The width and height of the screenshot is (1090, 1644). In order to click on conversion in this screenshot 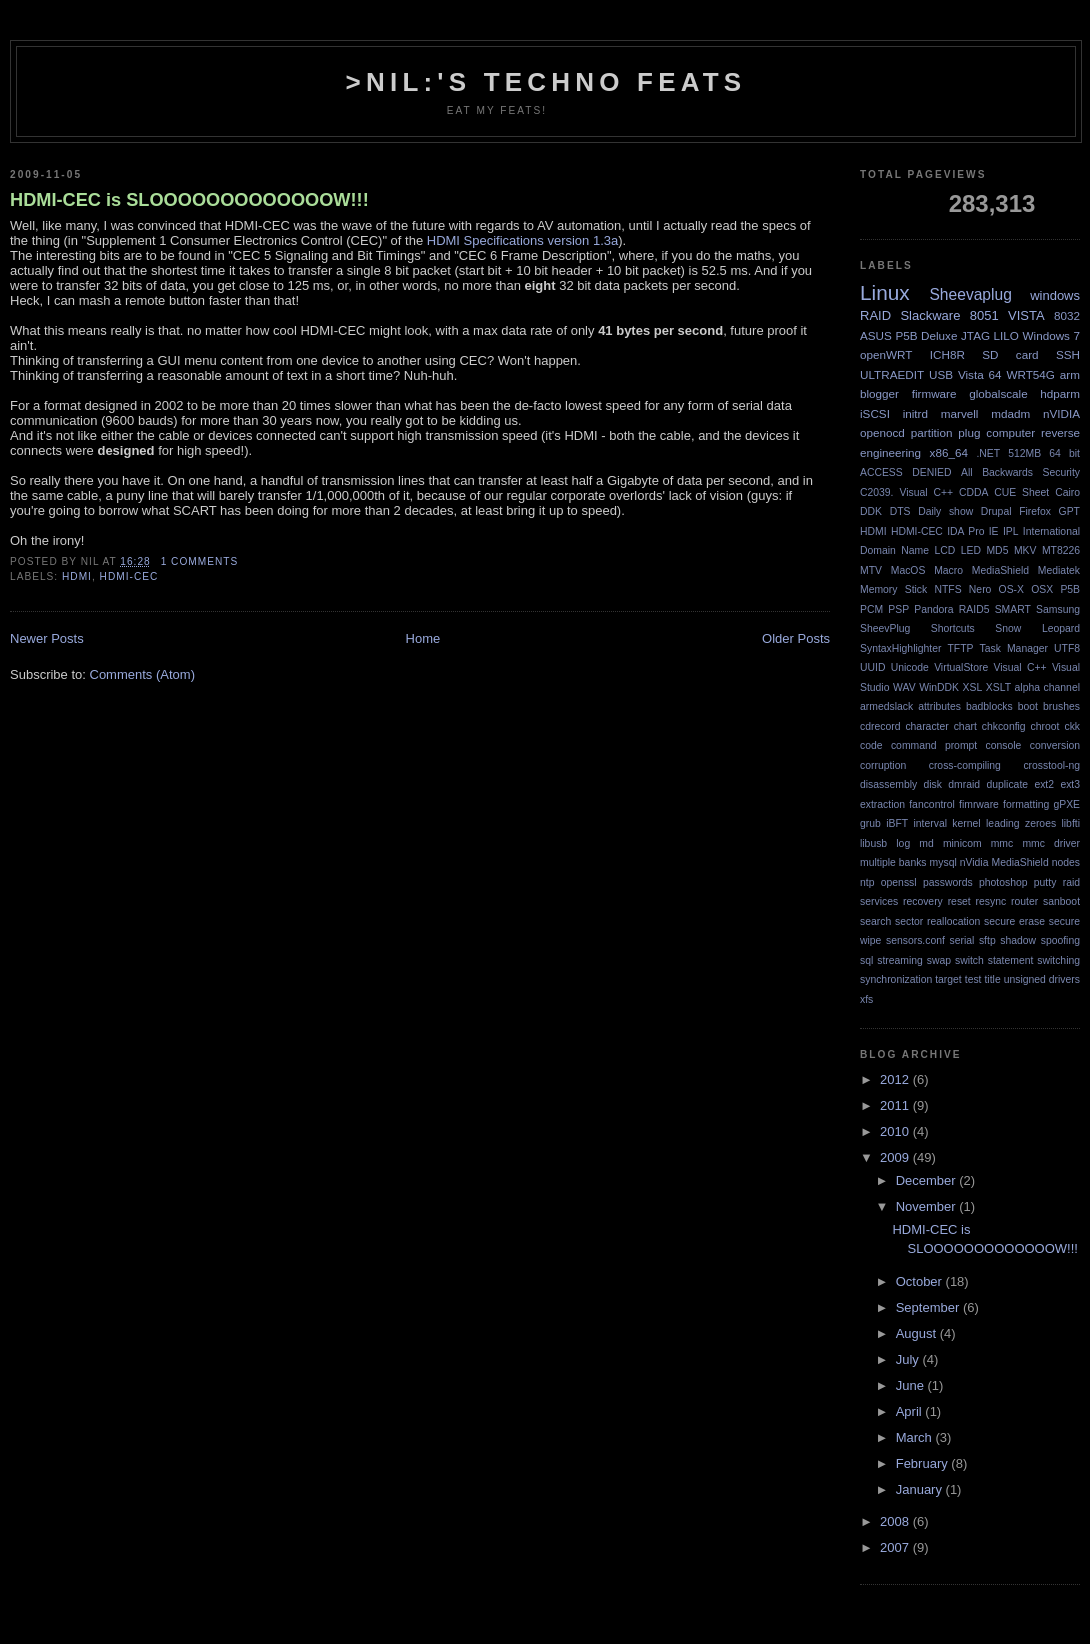, I will do `click(1055, 745)`.